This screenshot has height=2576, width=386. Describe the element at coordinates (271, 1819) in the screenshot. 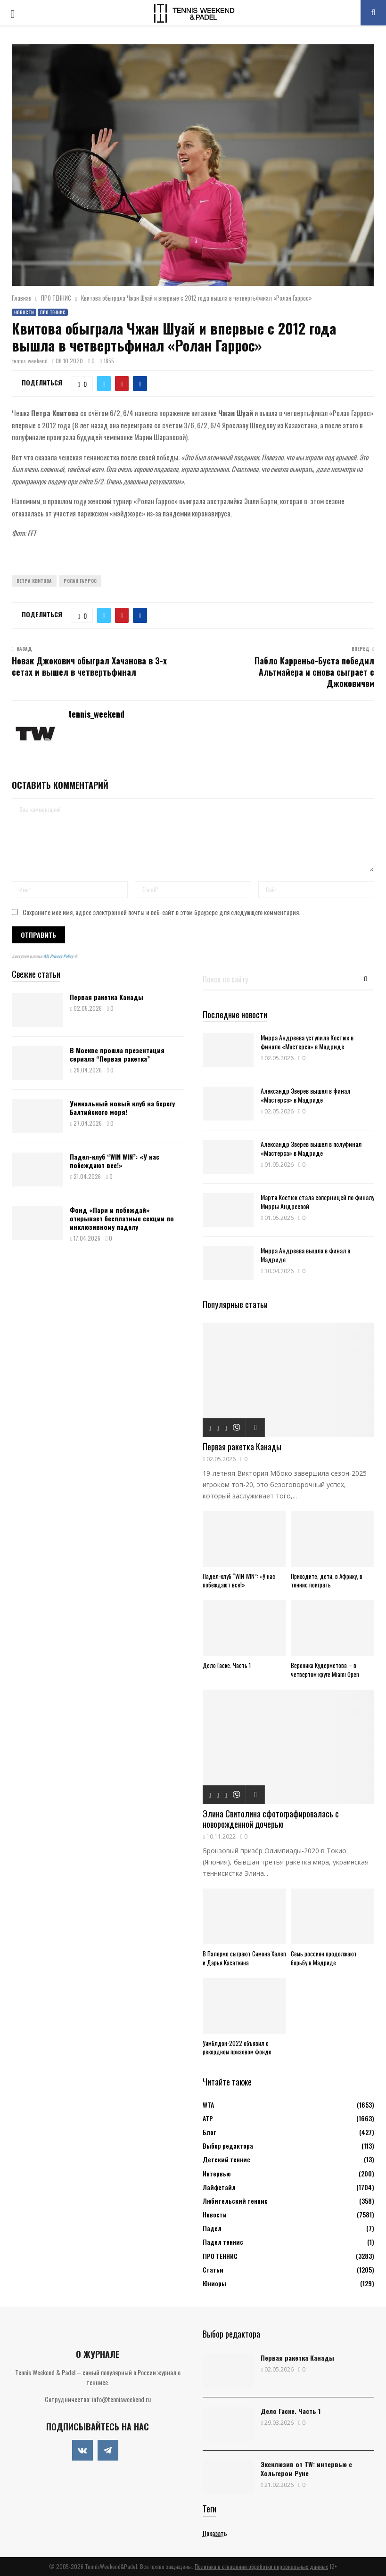

I see `Элина Свитолина сфотографировалась с новорожденной дочерью` at that location.